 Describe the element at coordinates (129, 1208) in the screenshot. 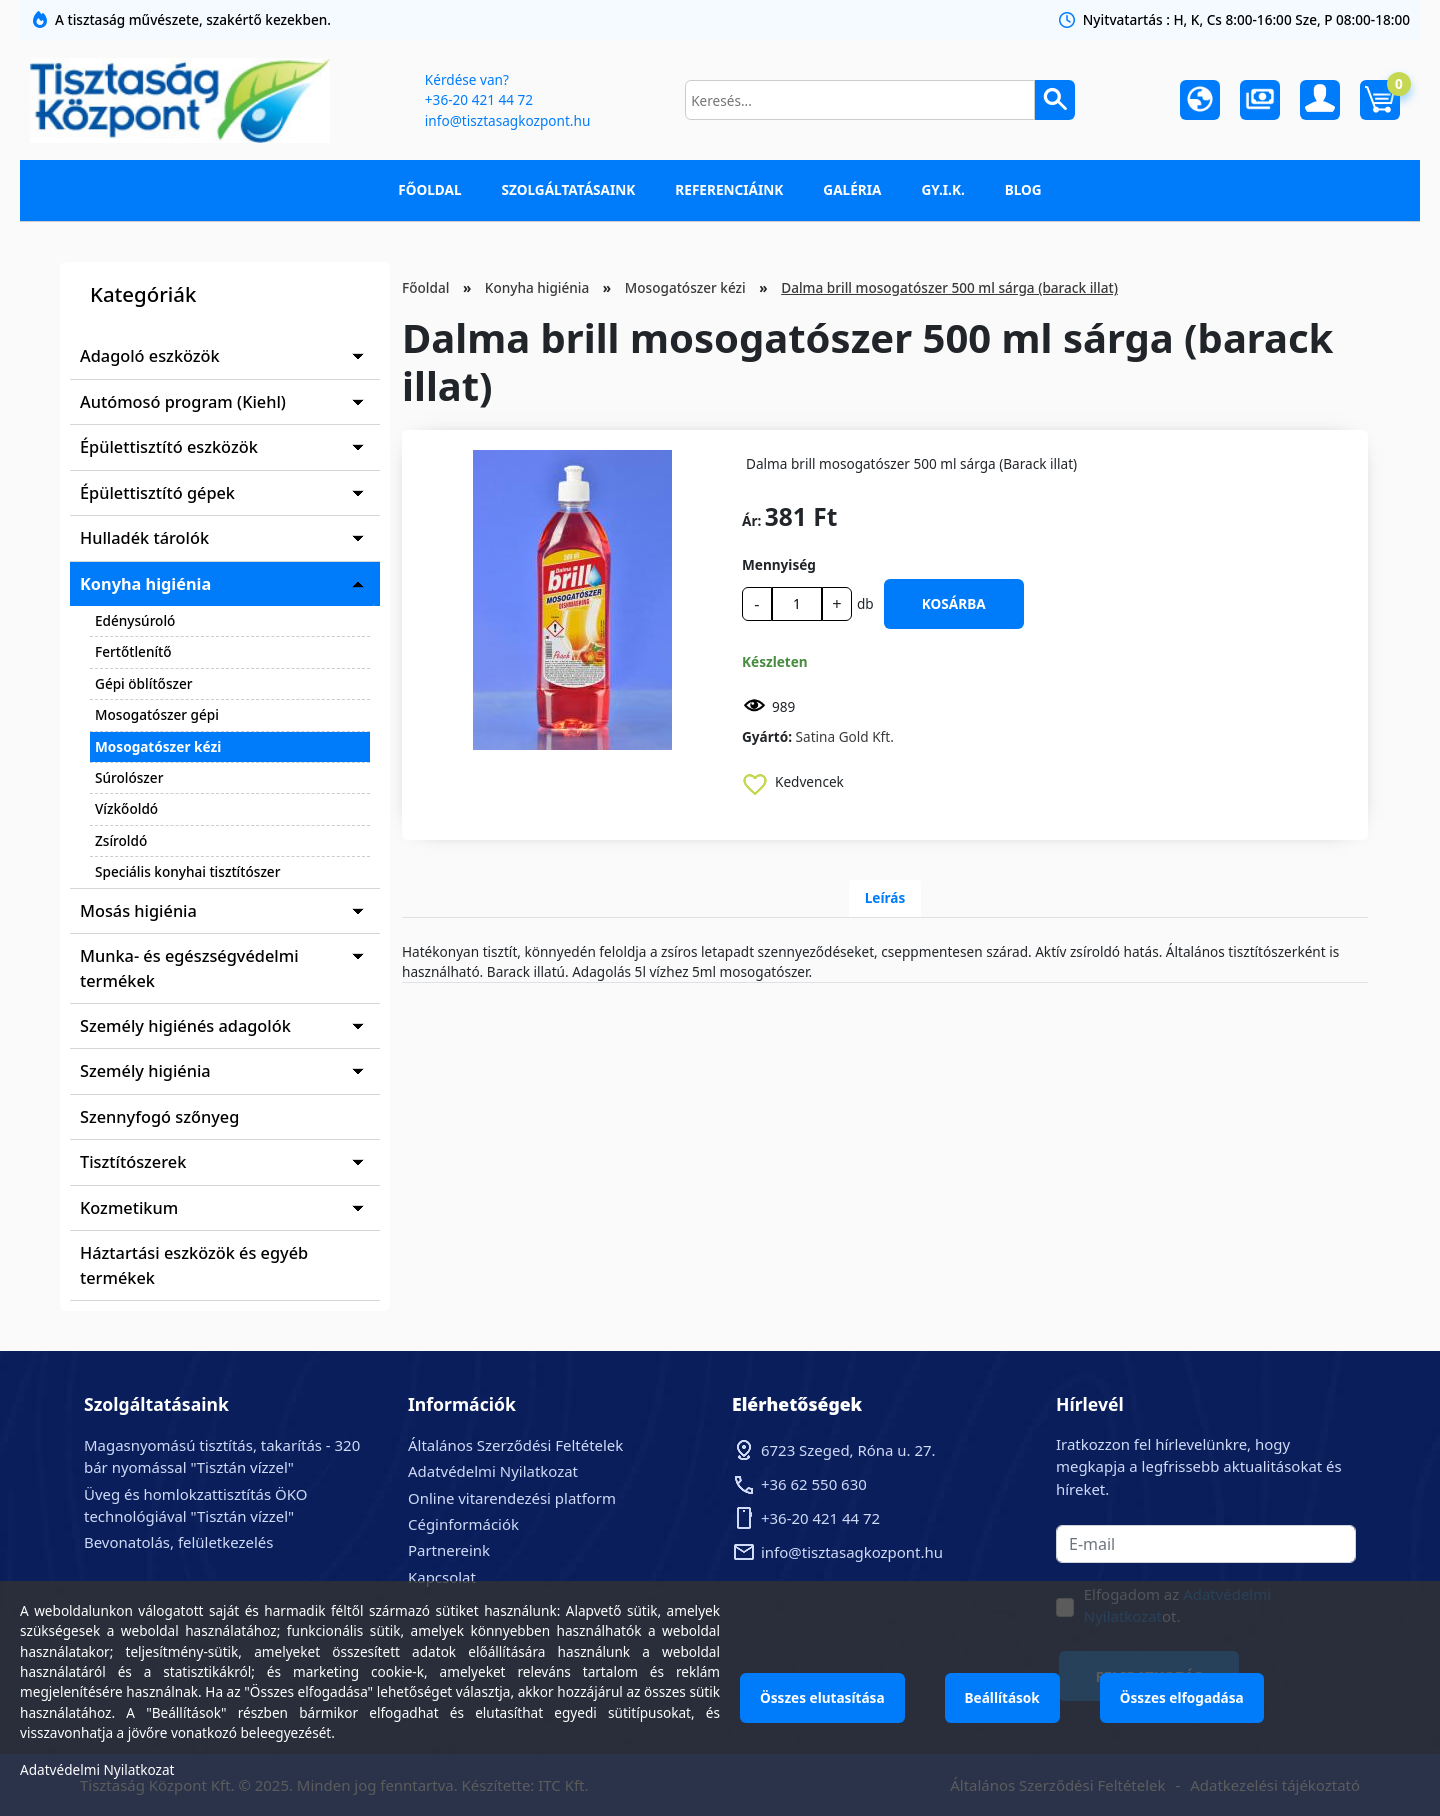

I see `Kozmetikum` at that location.